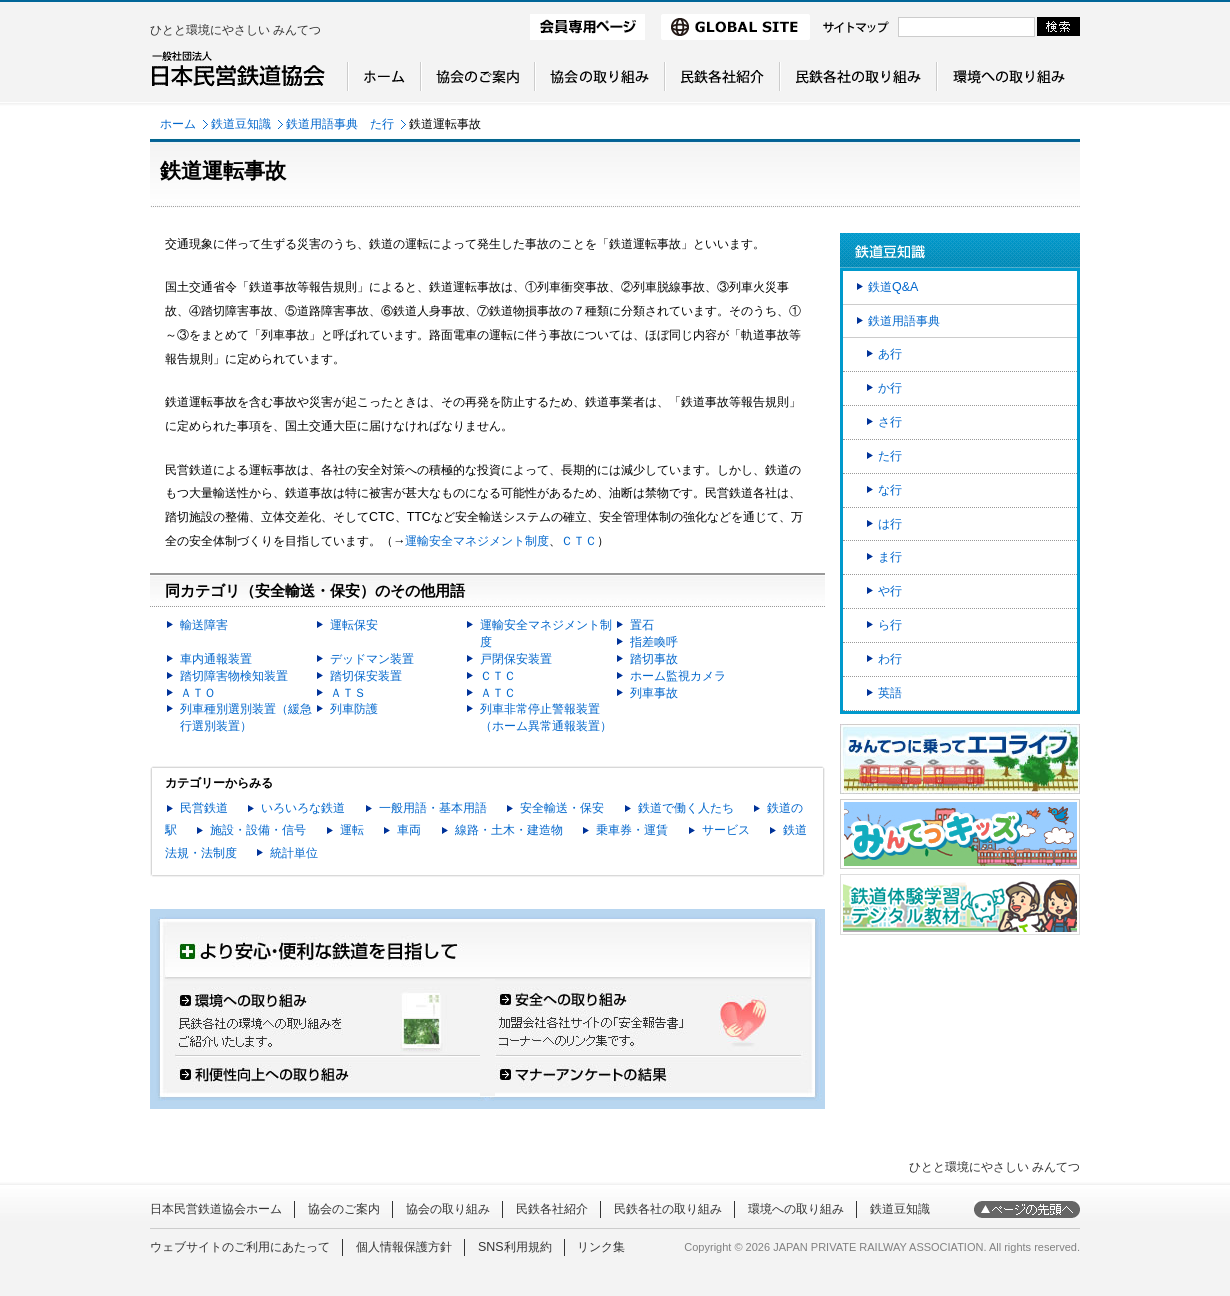 This screenshot has width=1230, height=1296. Describe the element at coordinates (409, 830) in the screenshot. I see `車両` at that location.